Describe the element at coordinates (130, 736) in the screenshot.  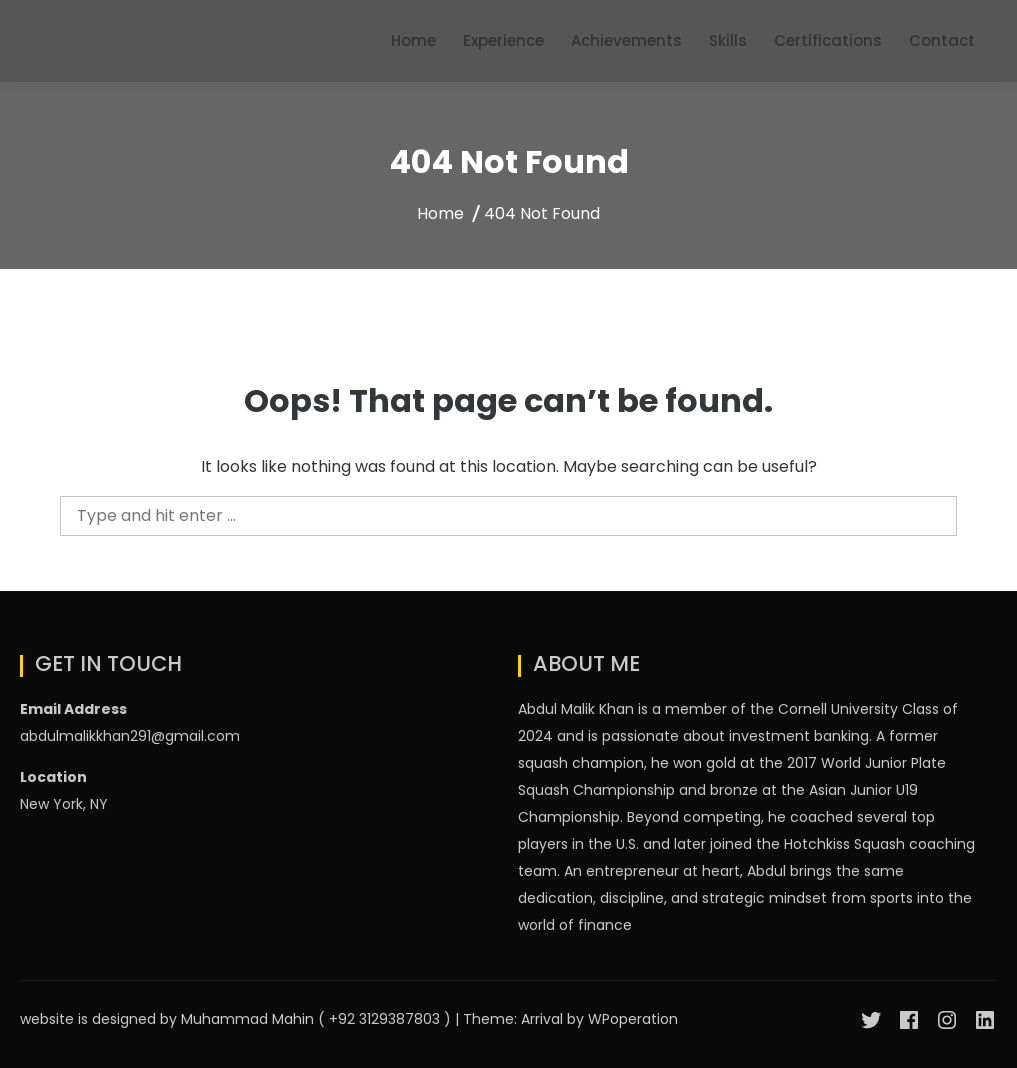
I see `abdulmalikkhan291@gmail.com` at that location.